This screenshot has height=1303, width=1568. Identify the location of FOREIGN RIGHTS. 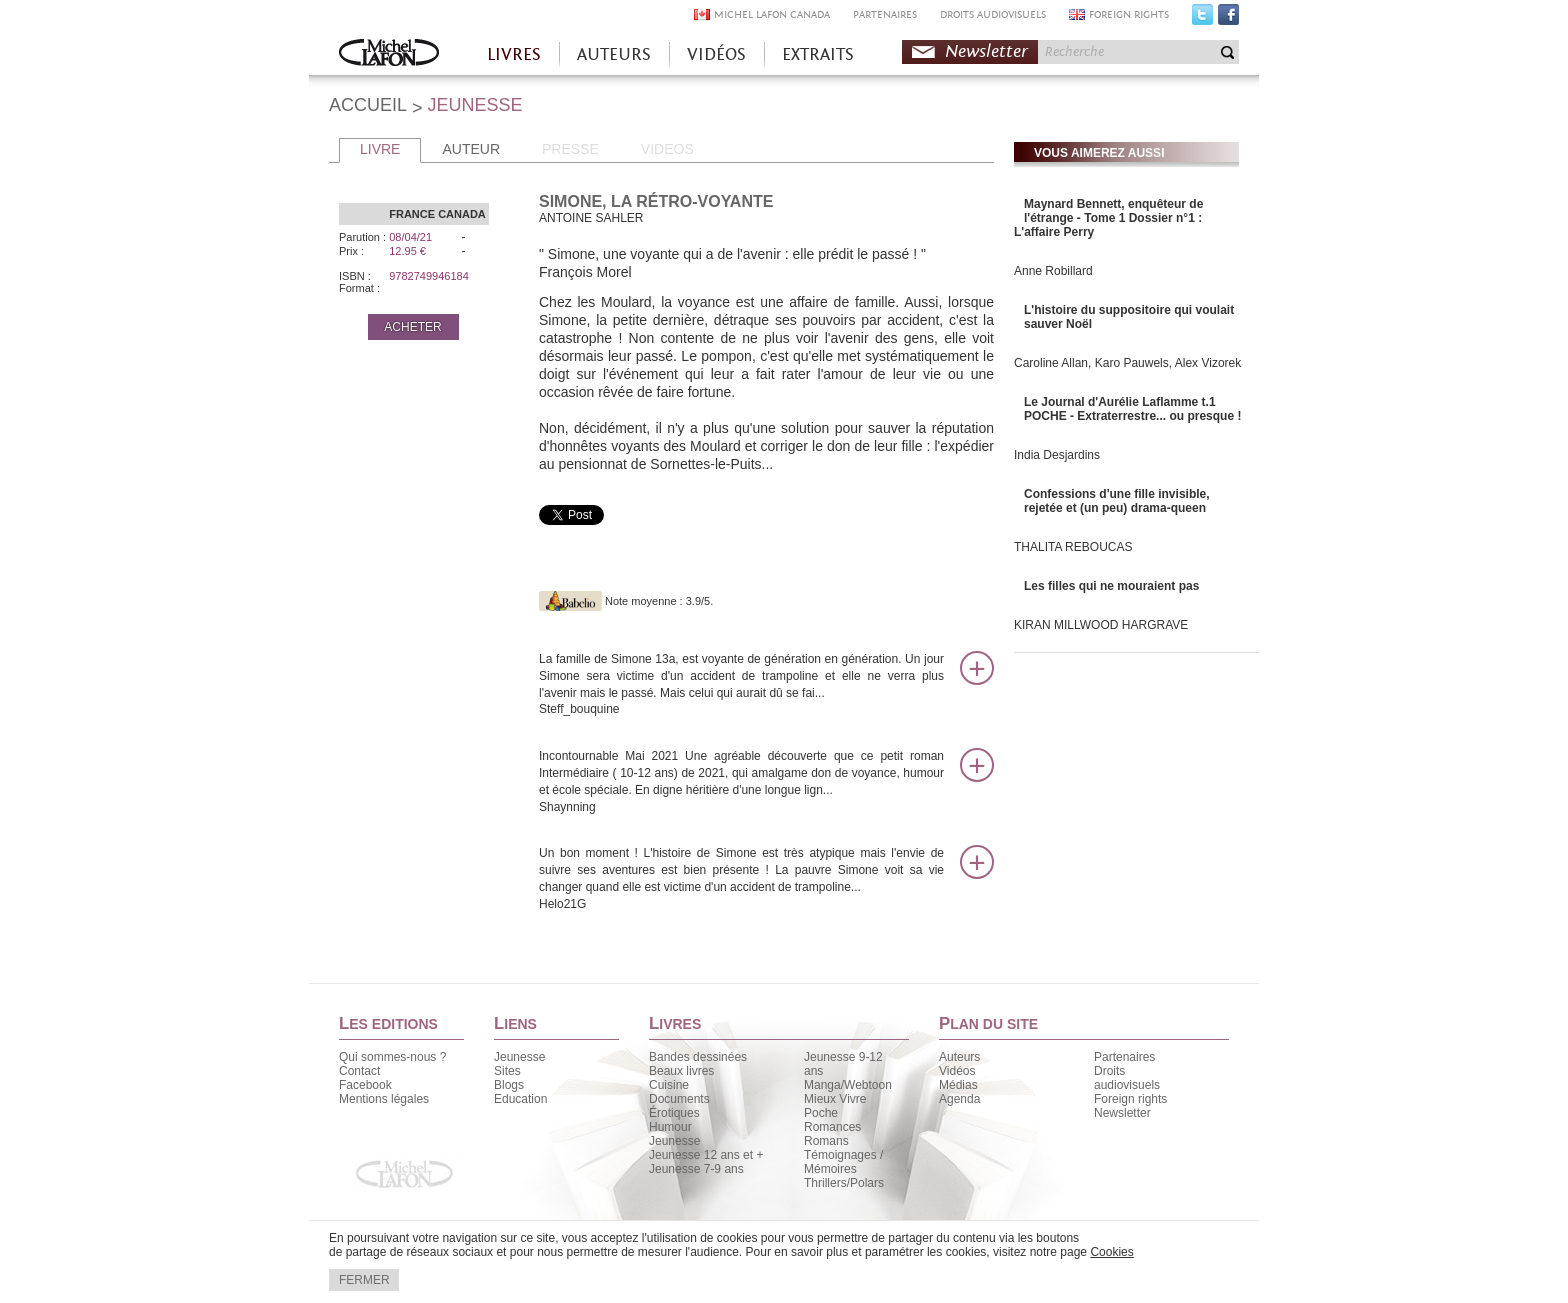
(1129, 14).